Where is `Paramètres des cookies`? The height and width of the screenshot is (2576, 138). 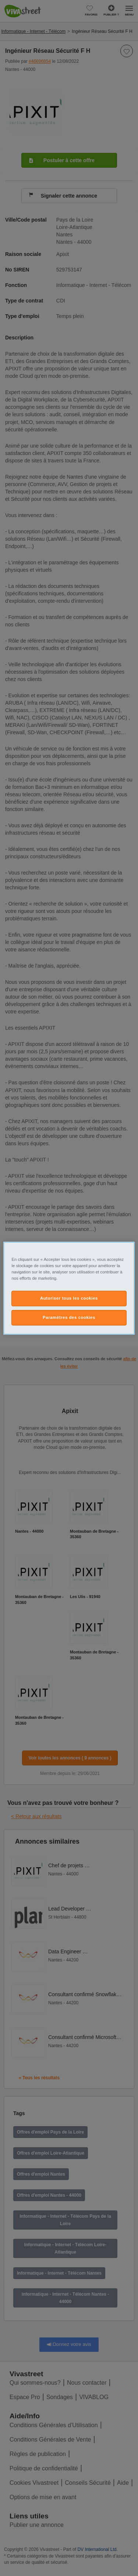
Paramètres des cookies is located at coordinates (69, 1317).